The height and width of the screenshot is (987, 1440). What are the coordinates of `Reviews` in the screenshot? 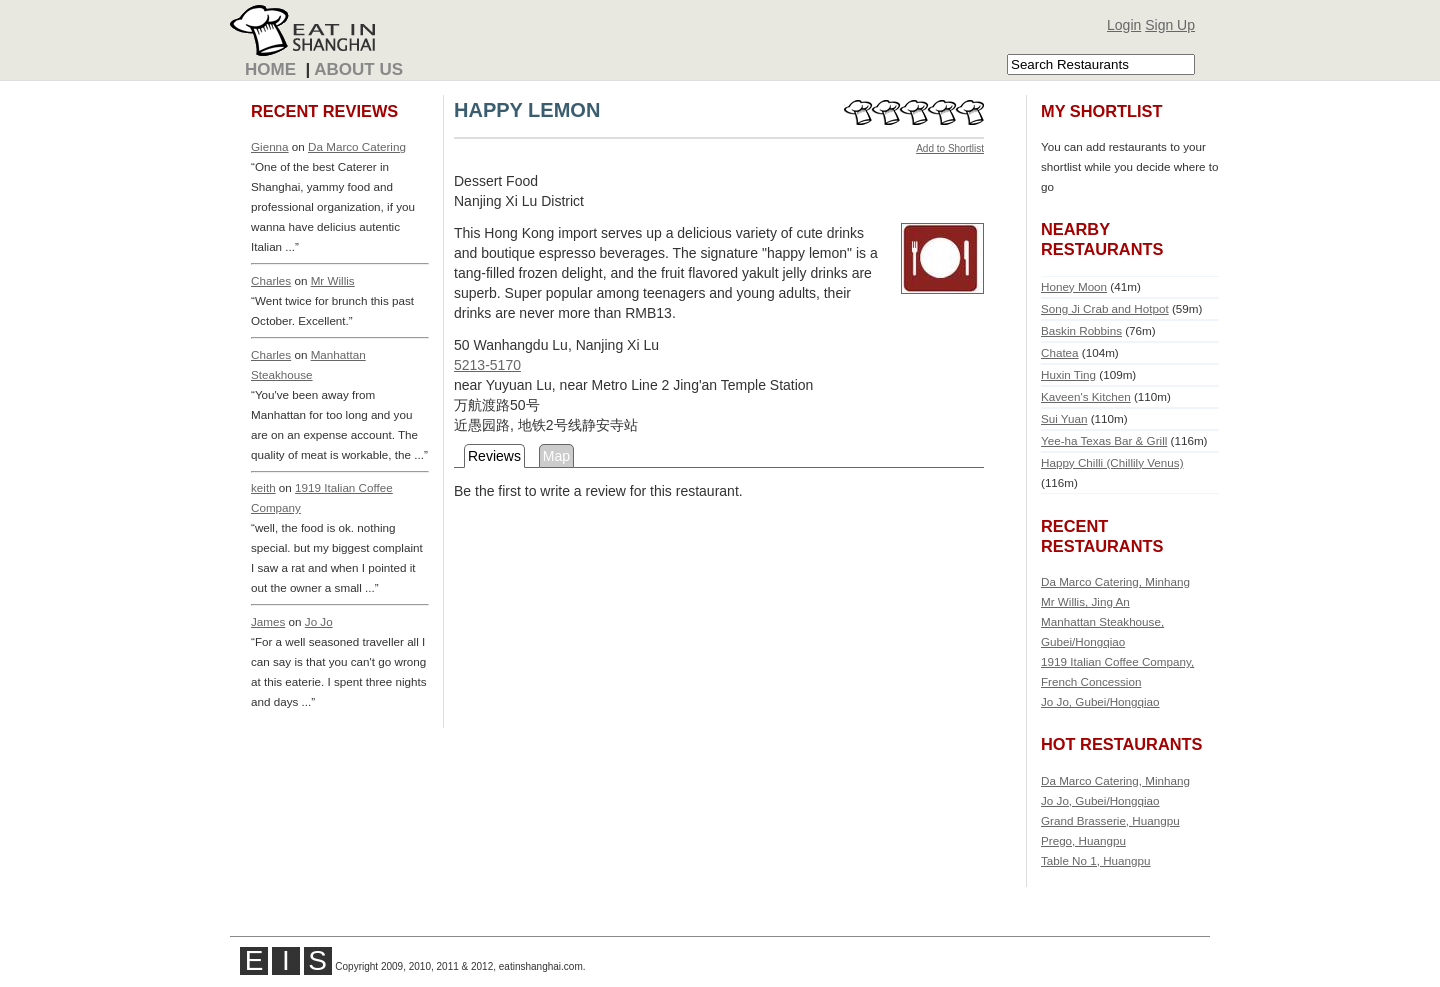 It's located at (494, 456).